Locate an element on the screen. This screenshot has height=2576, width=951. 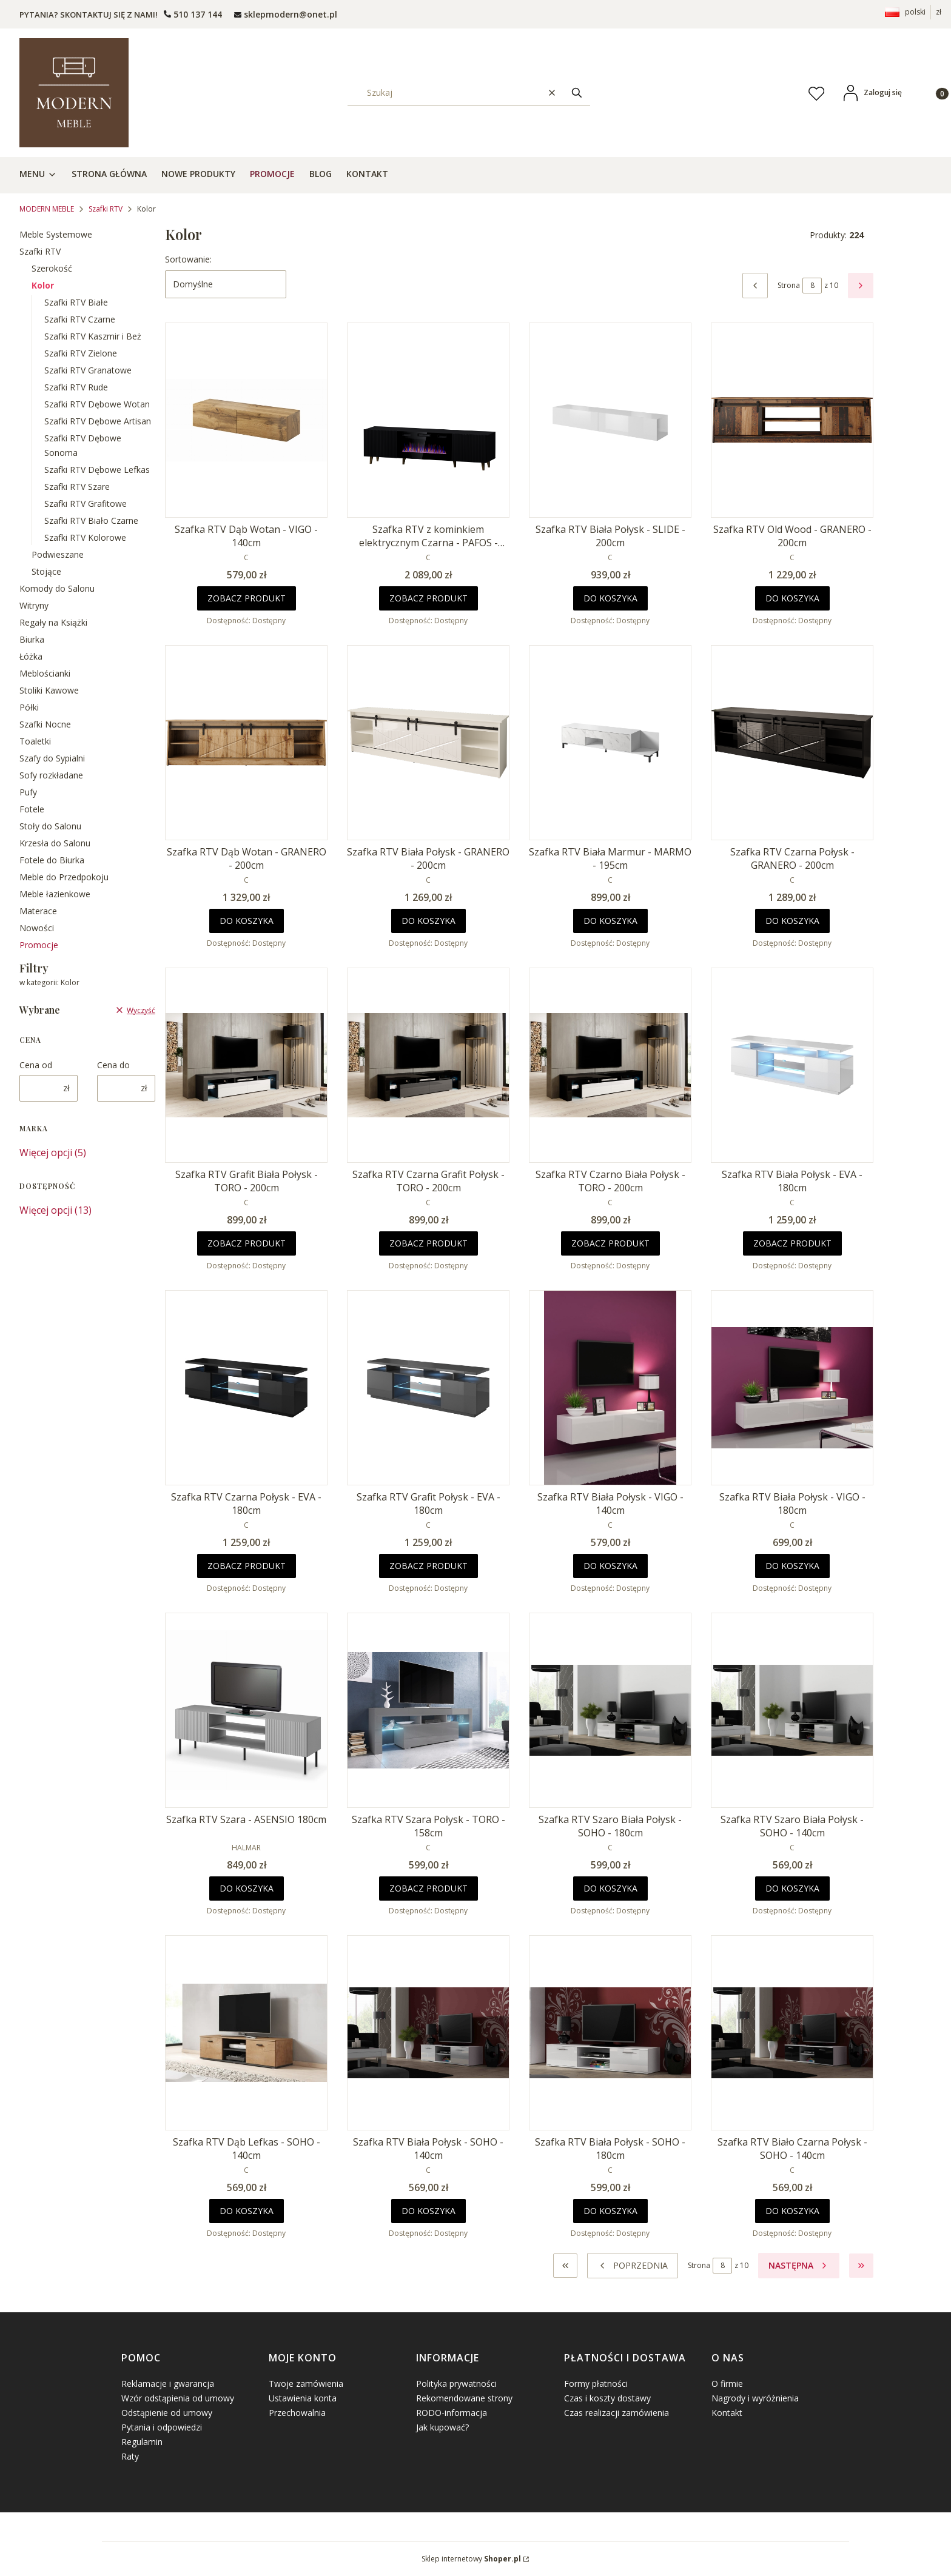
[Przejdź do produktu Szafka RTV Czarna Połysk - GRANERO - 200cm .] is located at coordinates (792, 743).